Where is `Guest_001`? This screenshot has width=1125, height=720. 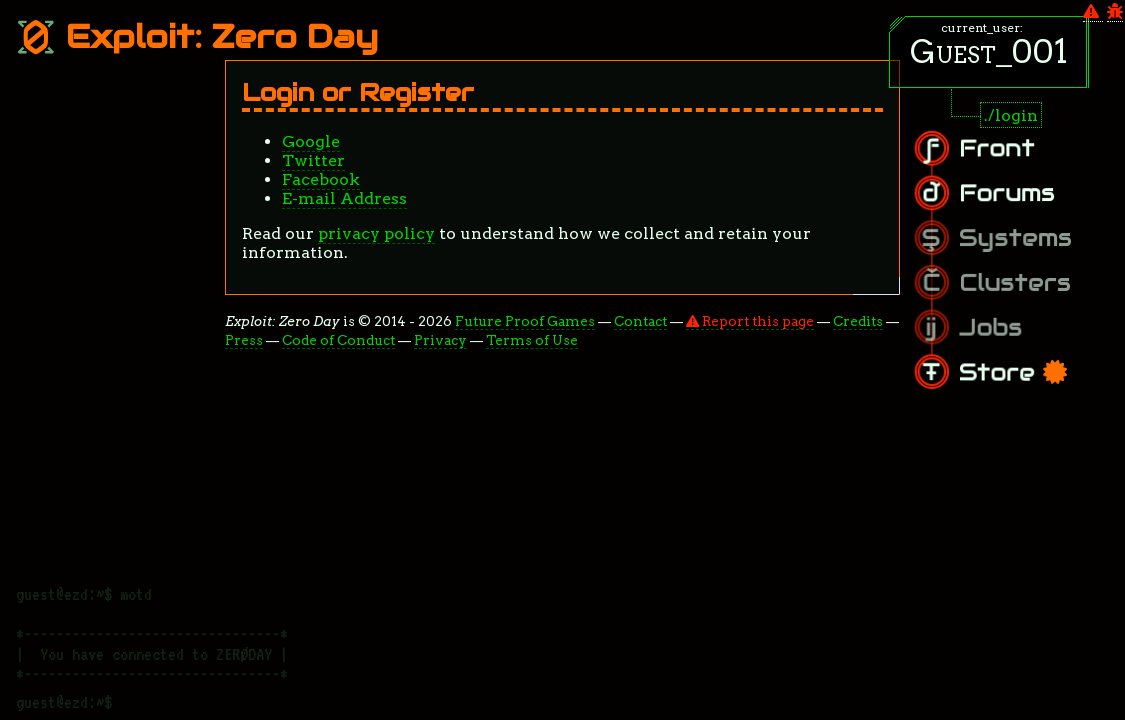
Guest_001 is located at coordinates (989, 51).